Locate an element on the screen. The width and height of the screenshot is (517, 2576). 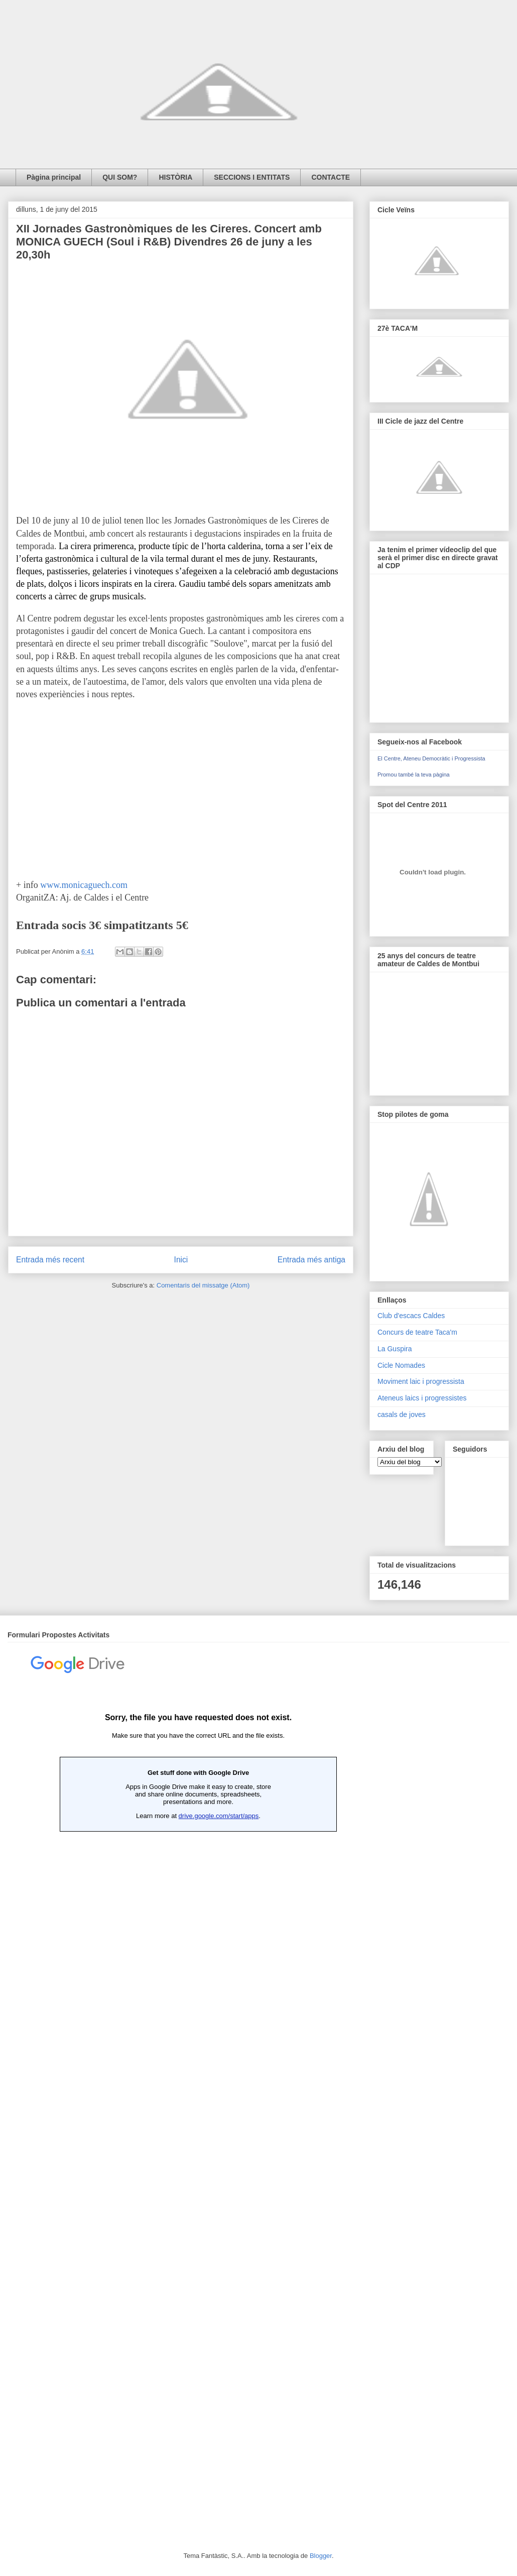
Comentaris del missatge (Atom) is located at coordinates (203, 1285).